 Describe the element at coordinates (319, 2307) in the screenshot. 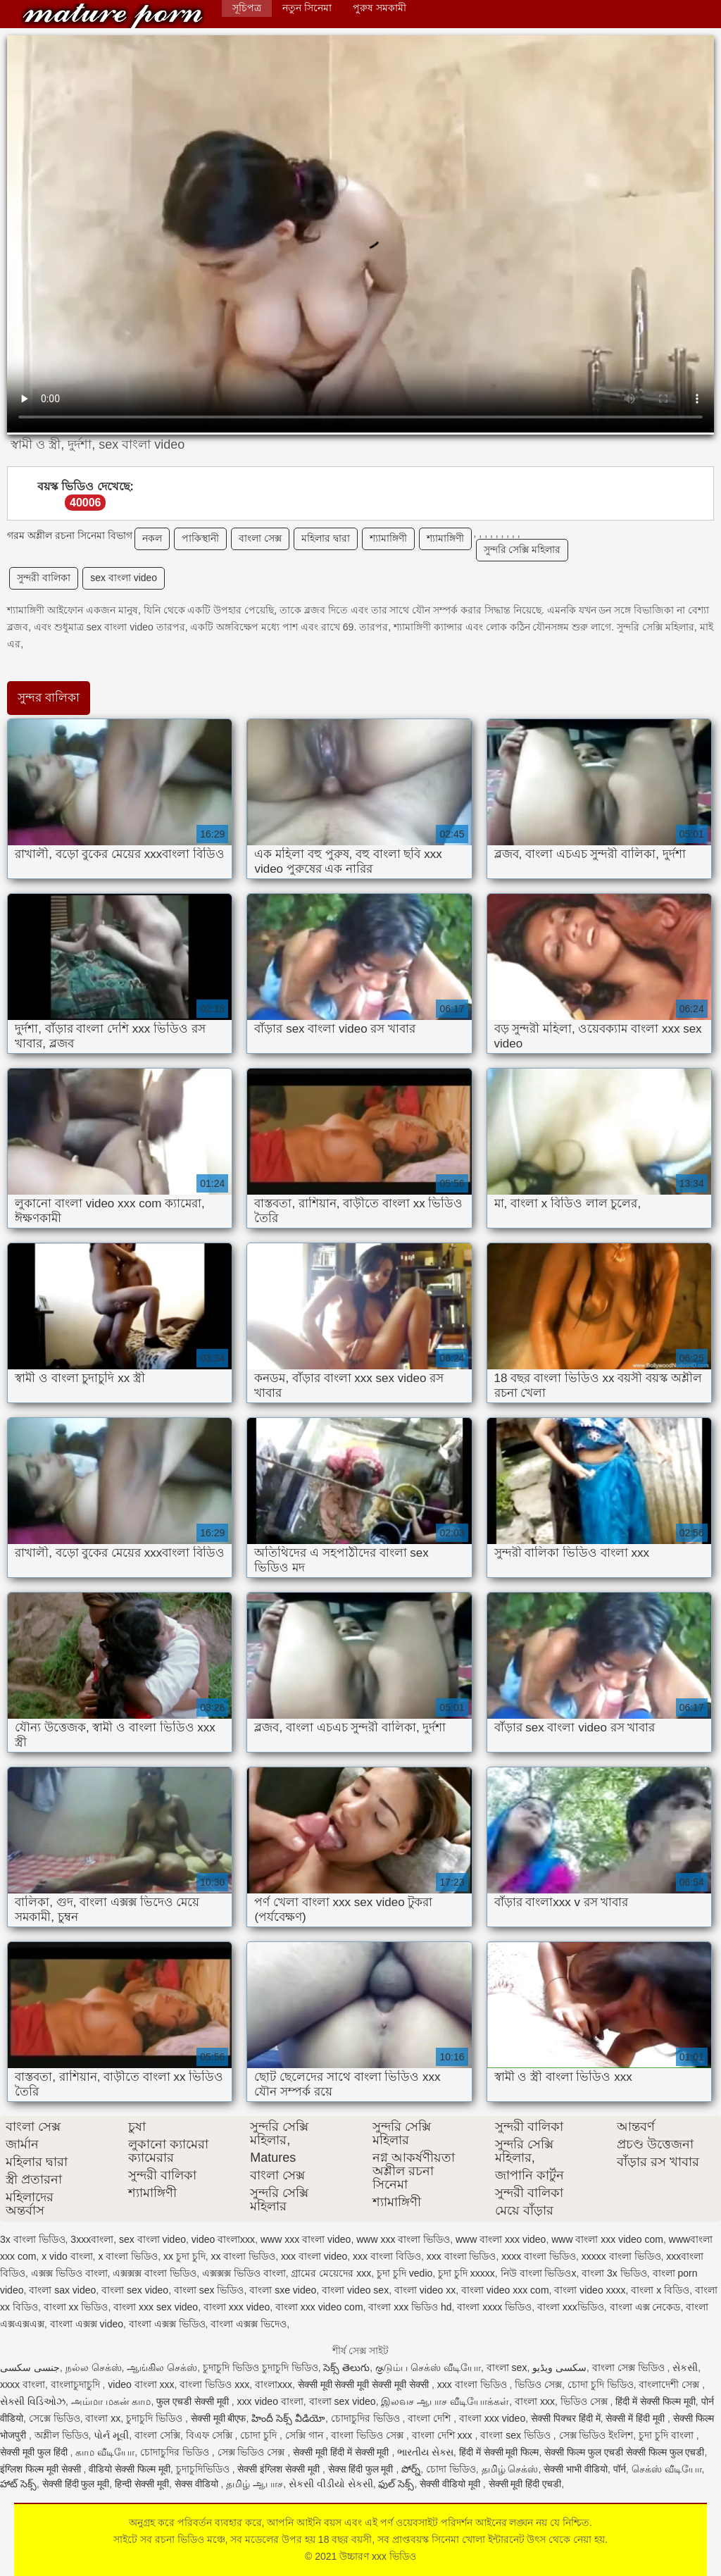

I see `বাংলা xxx video com` at that location.